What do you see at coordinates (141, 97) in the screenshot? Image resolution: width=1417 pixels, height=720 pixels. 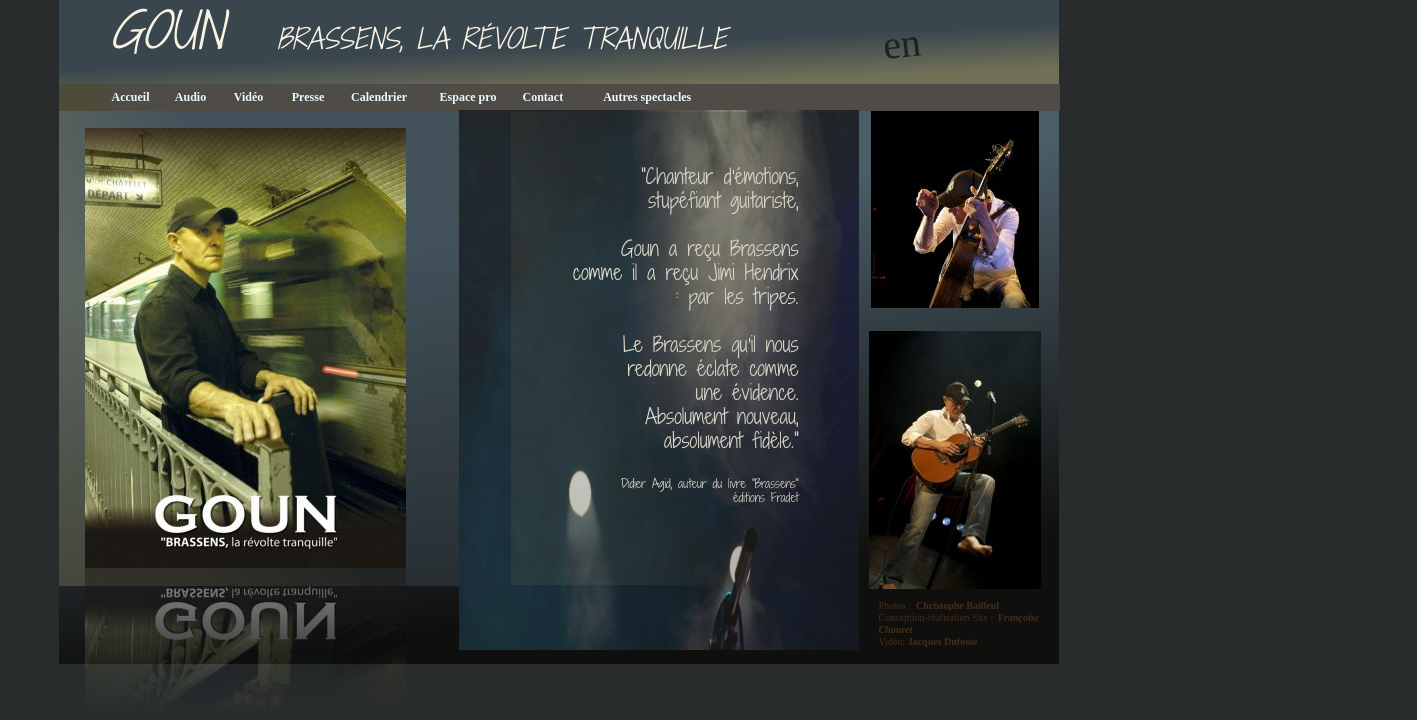 I see `Accueil` at bounding box center [141, 97].